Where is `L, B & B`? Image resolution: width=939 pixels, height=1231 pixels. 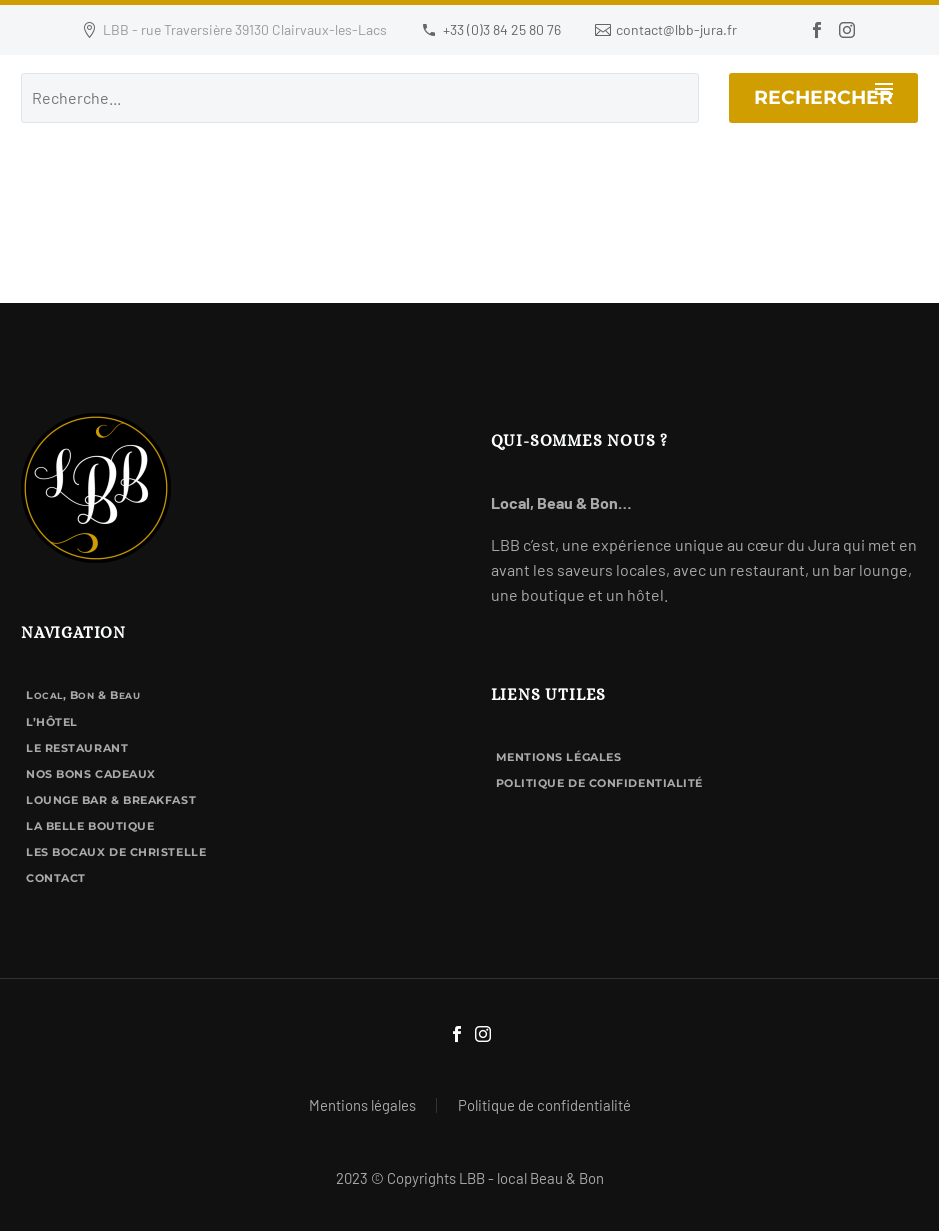
L, B & B is located at coordinates (83, 695).